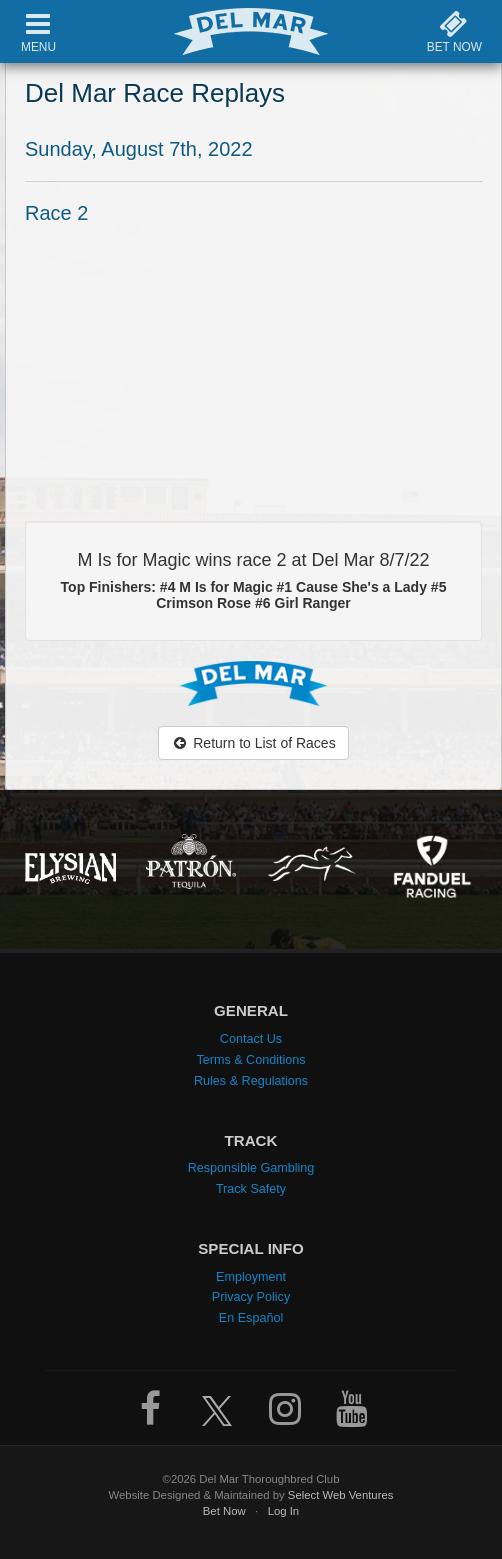 Image resolution: width=502 pixels, height=1559 pixels. Describe the element at coordinates (224, 1511) in the screenshot. I see `Bet Now` at that location.